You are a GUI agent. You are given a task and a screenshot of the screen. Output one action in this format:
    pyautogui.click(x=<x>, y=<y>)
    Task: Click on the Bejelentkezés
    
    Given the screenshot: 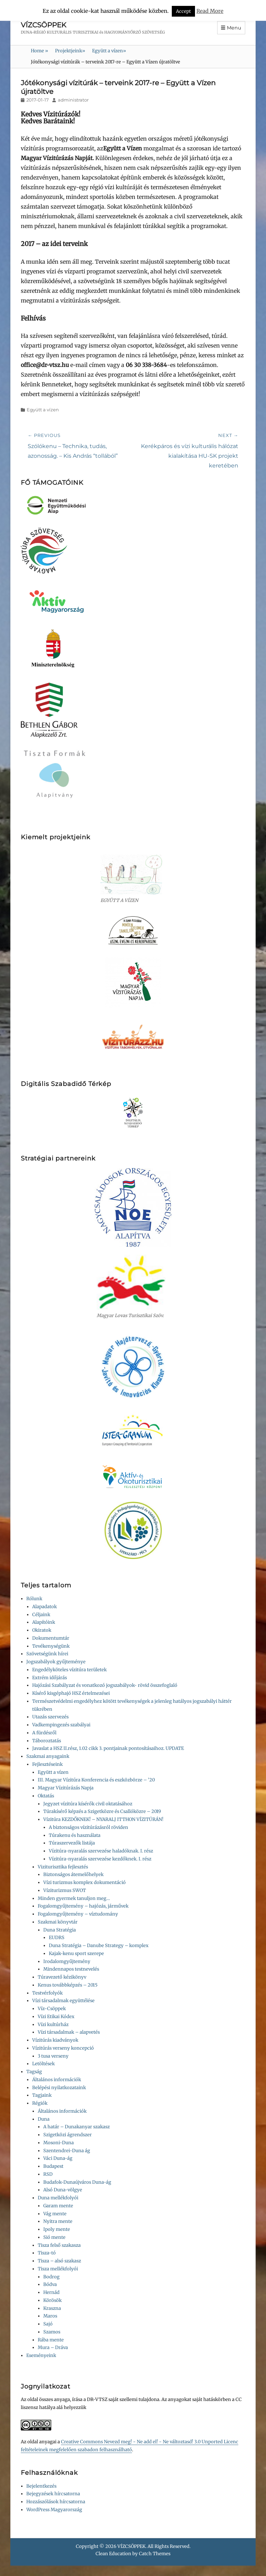 What is the action you would take?
    pyautogui.click(x=41, y=2486)
    